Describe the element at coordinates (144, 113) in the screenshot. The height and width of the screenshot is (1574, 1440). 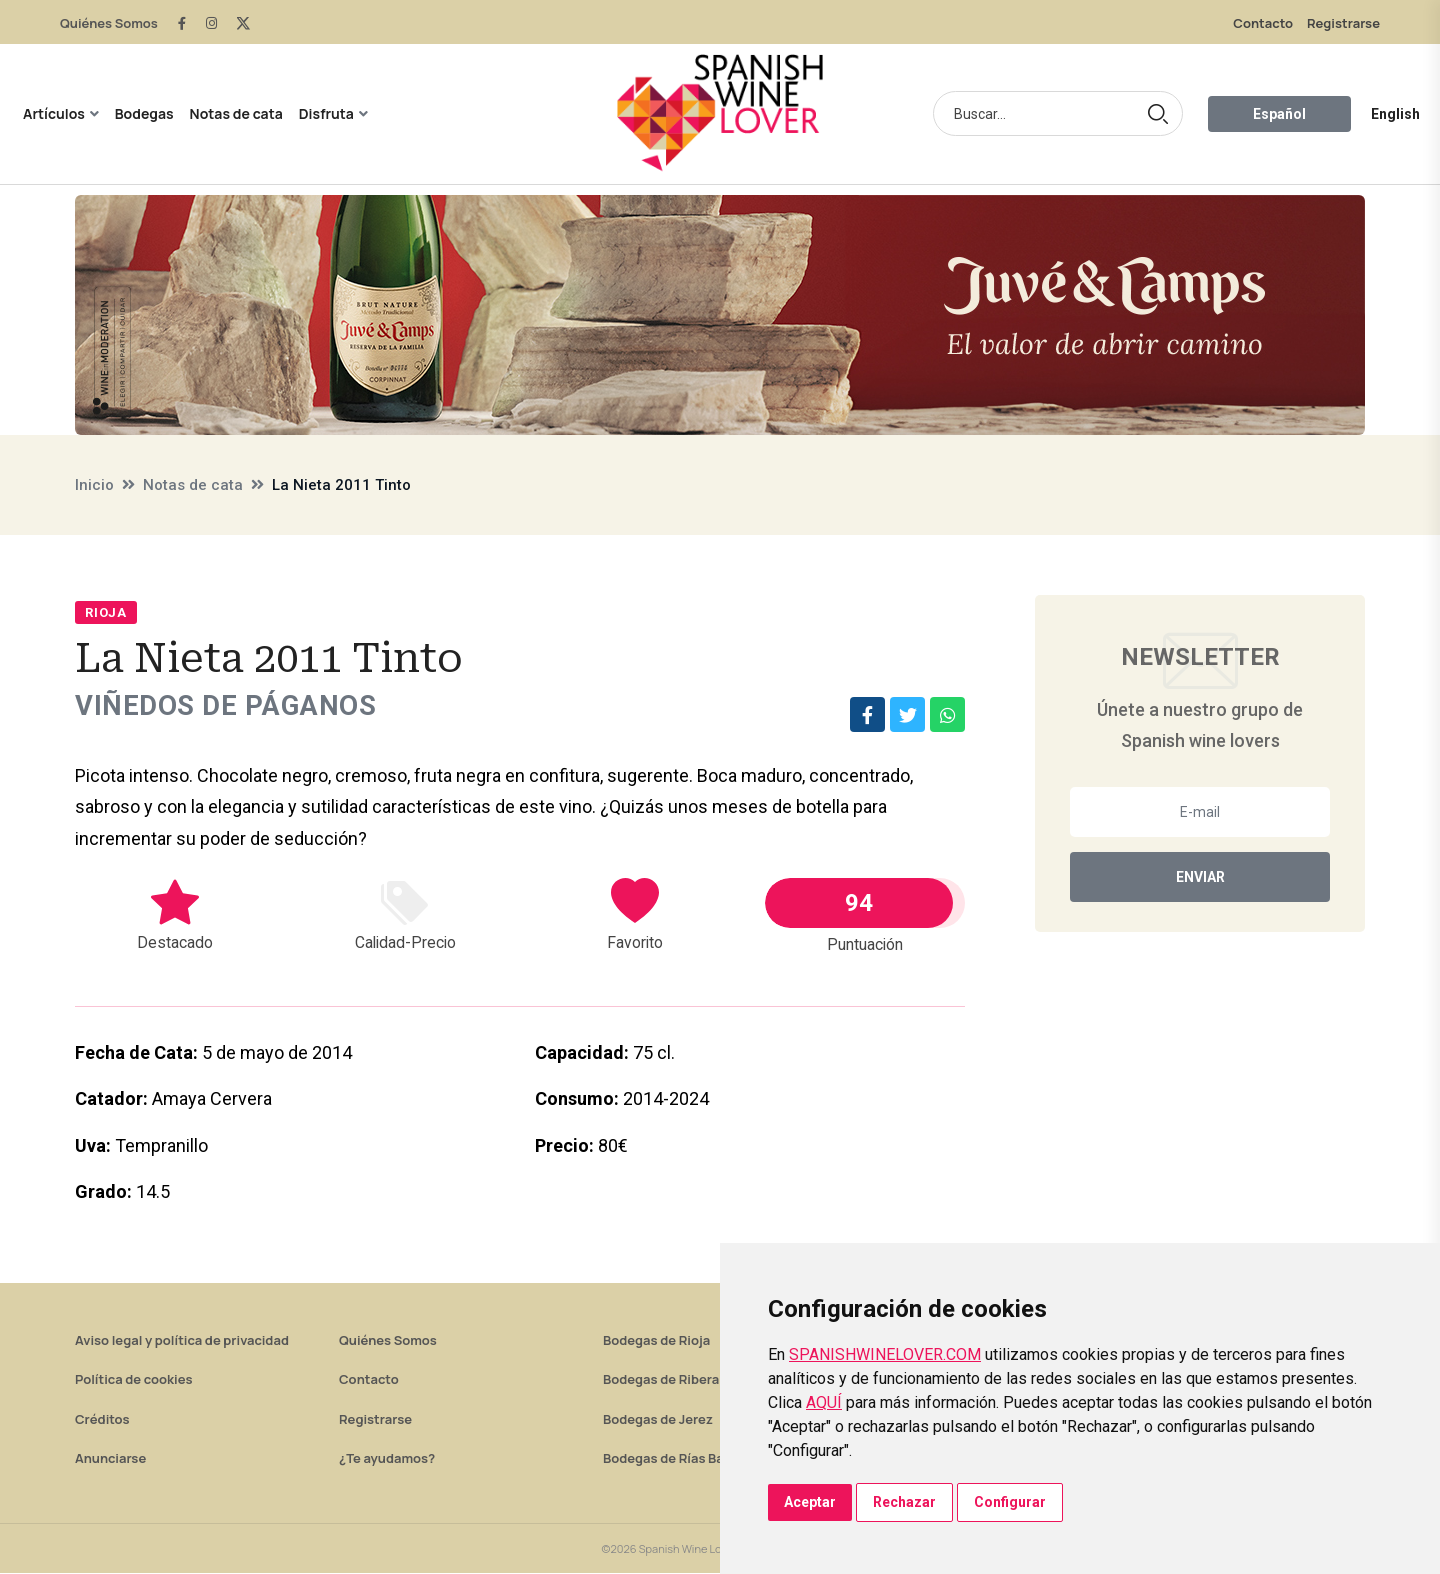
I see `Bodegas` at that location.